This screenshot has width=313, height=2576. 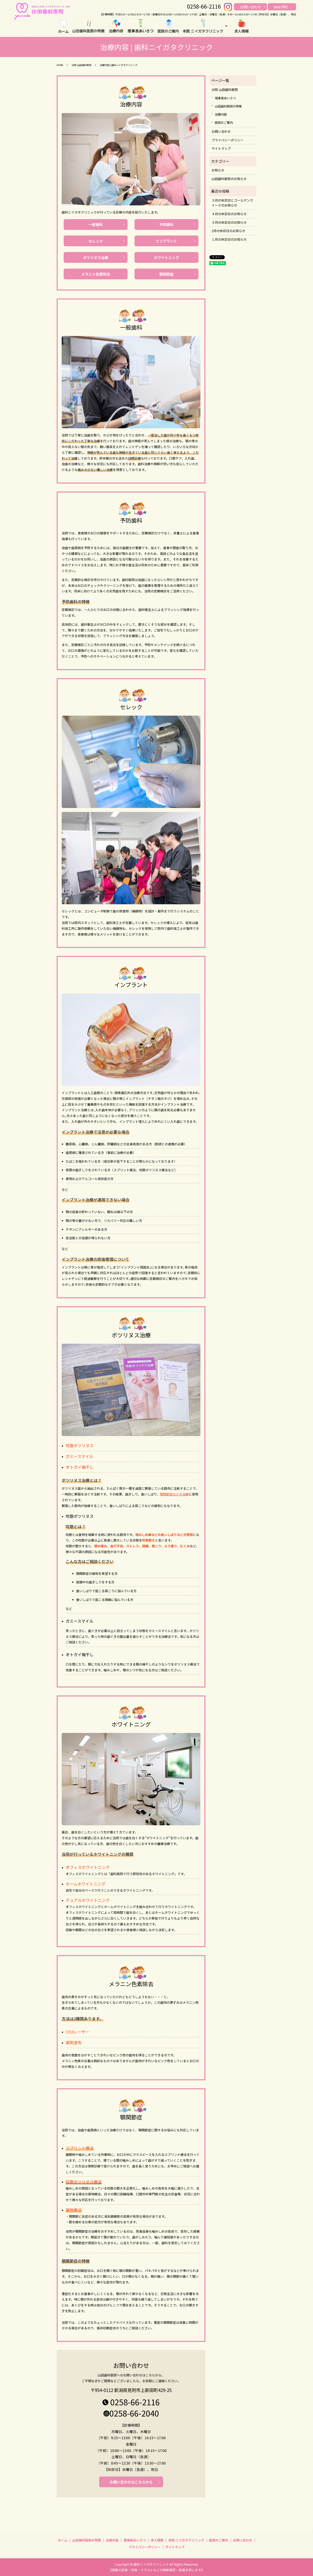 What do you see at coordinates (224, 122) in the screenshot?
I see `医院のご案内` at bounding box center [224, 122].